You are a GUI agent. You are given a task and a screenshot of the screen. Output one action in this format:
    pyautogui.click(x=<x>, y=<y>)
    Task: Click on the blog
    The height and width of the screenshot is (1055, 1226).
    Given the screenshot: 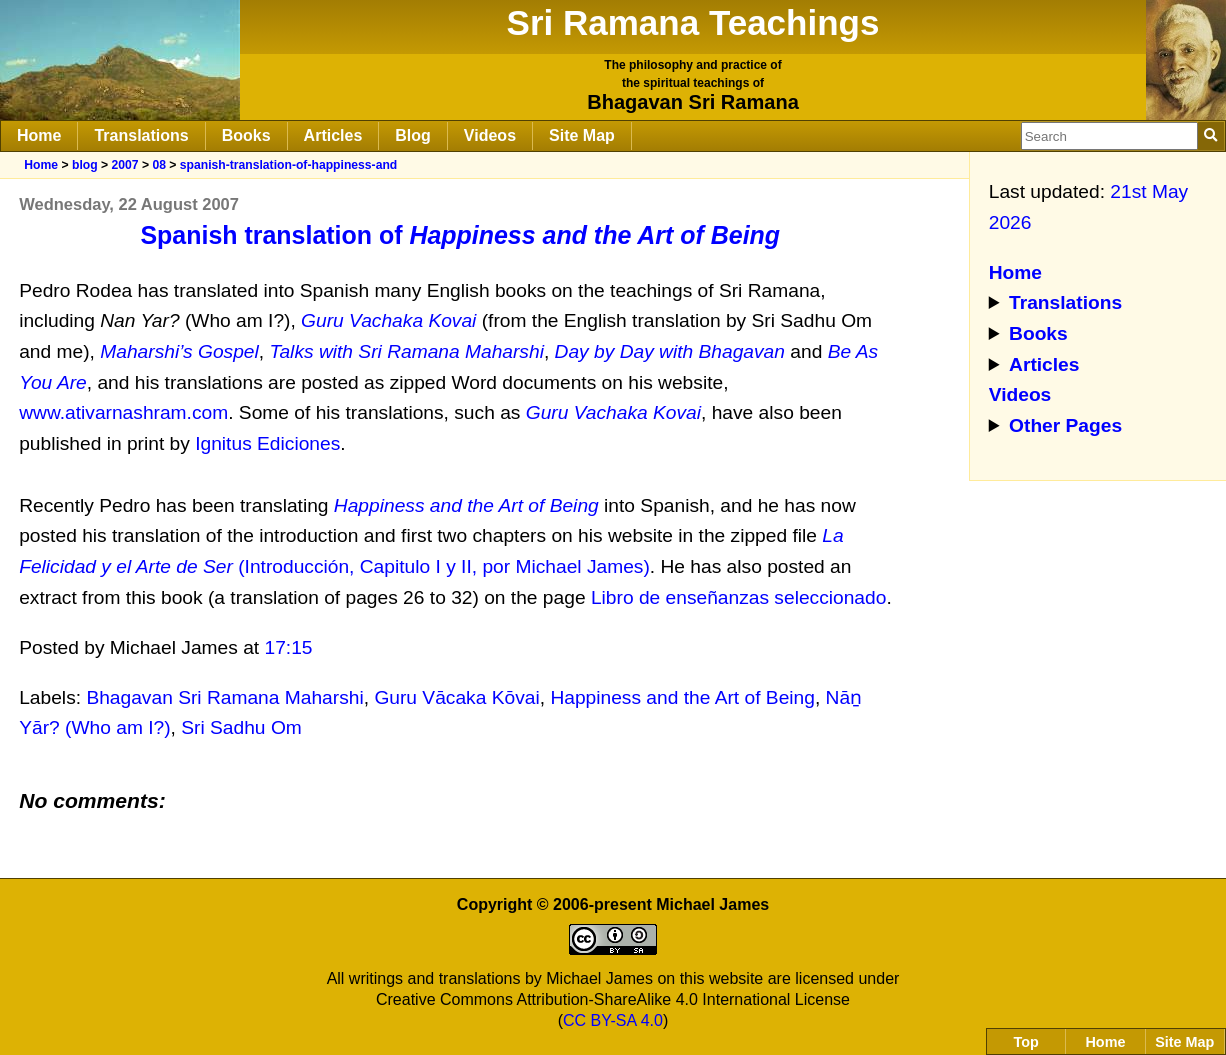 What is the action you would take?
    pyautogui.click(x=85, y=165)
    